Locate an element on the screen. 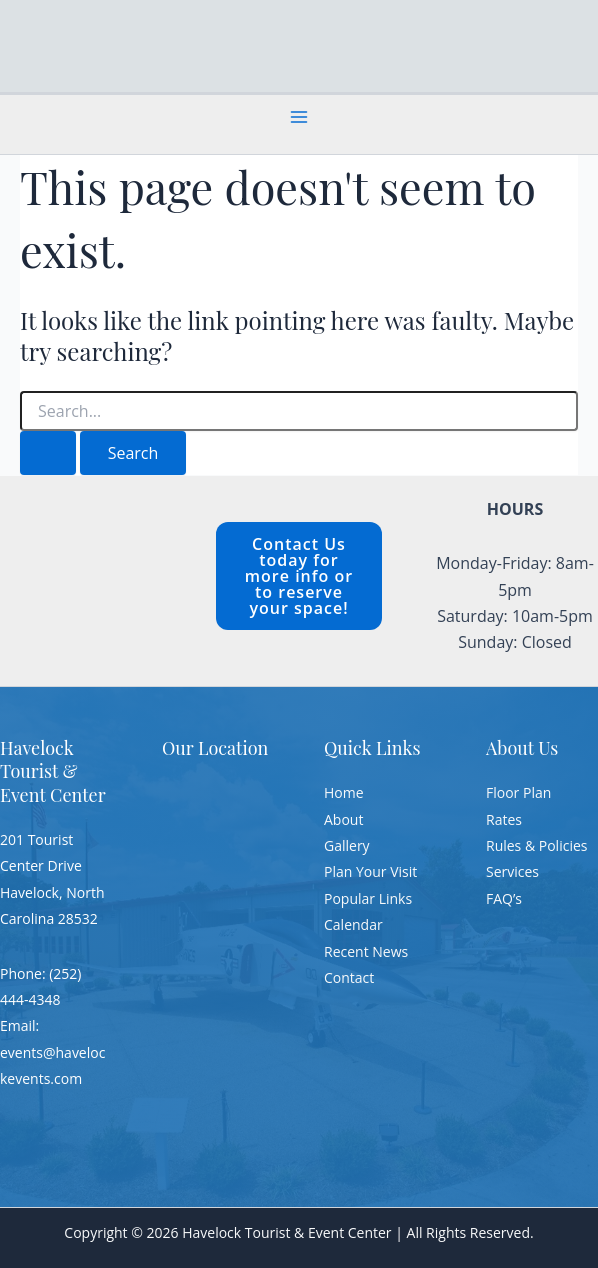 This screenshot has width=598, height=1268. FAQ’s is located at coordinates (504, 898).